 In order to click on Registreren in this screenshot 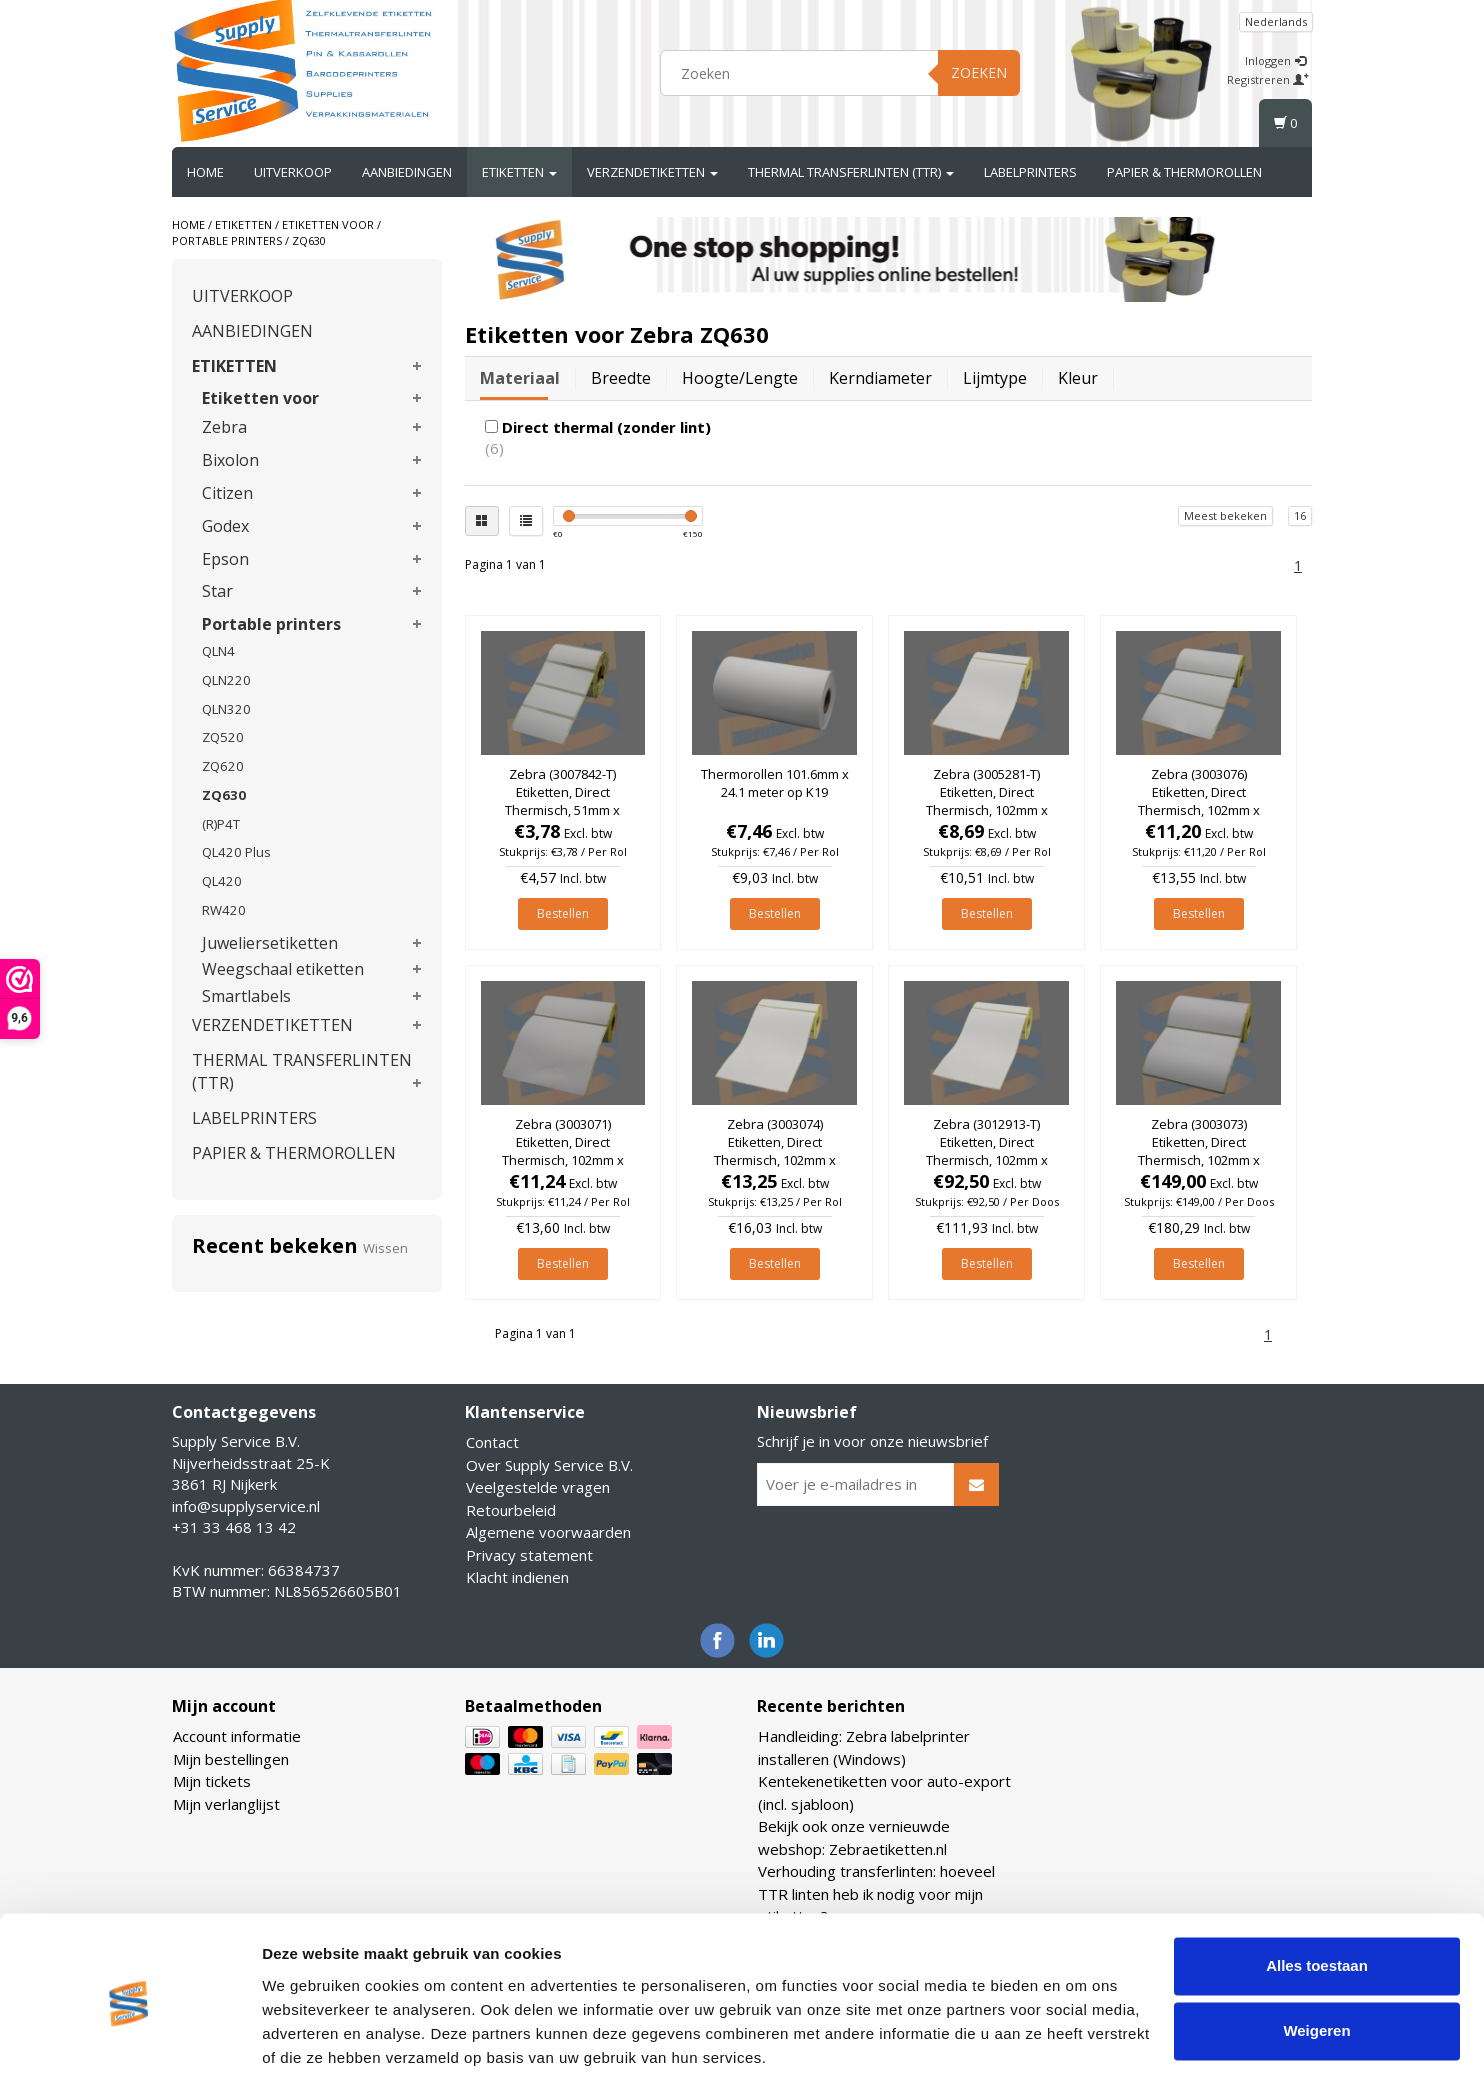, I will do `click(1268, 79)`.